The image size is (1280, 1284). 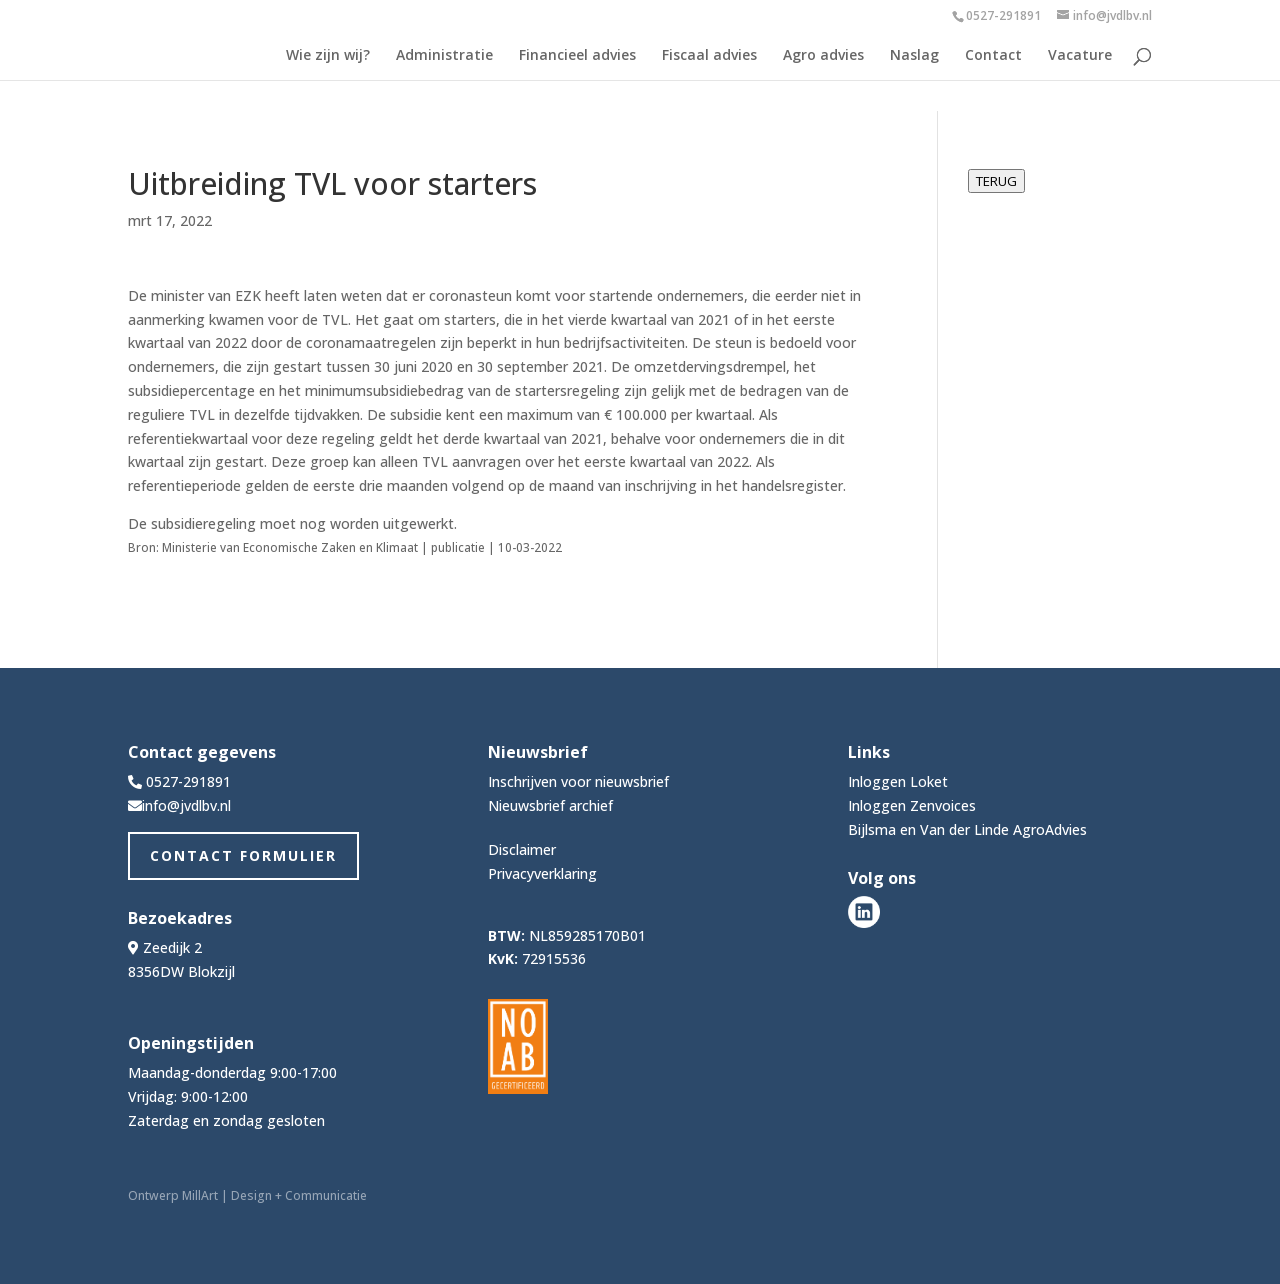 I want to click on Inloggen Loket, so click(x=898, y=781).